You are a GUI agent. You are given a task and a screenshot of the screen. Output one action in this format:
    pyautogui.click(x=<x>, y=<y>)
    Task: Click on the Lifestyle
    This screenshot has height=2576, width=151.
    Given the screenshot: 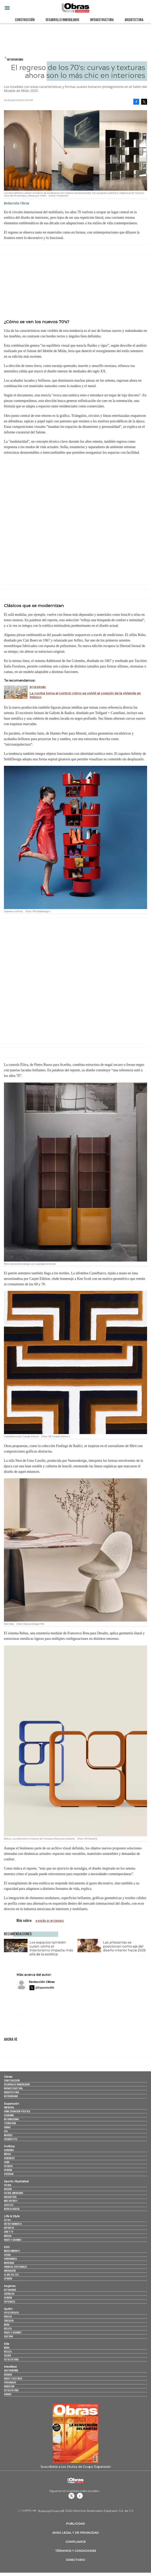 What is the action you would take?
    pyautogui.click(x=8, y=2205)
    